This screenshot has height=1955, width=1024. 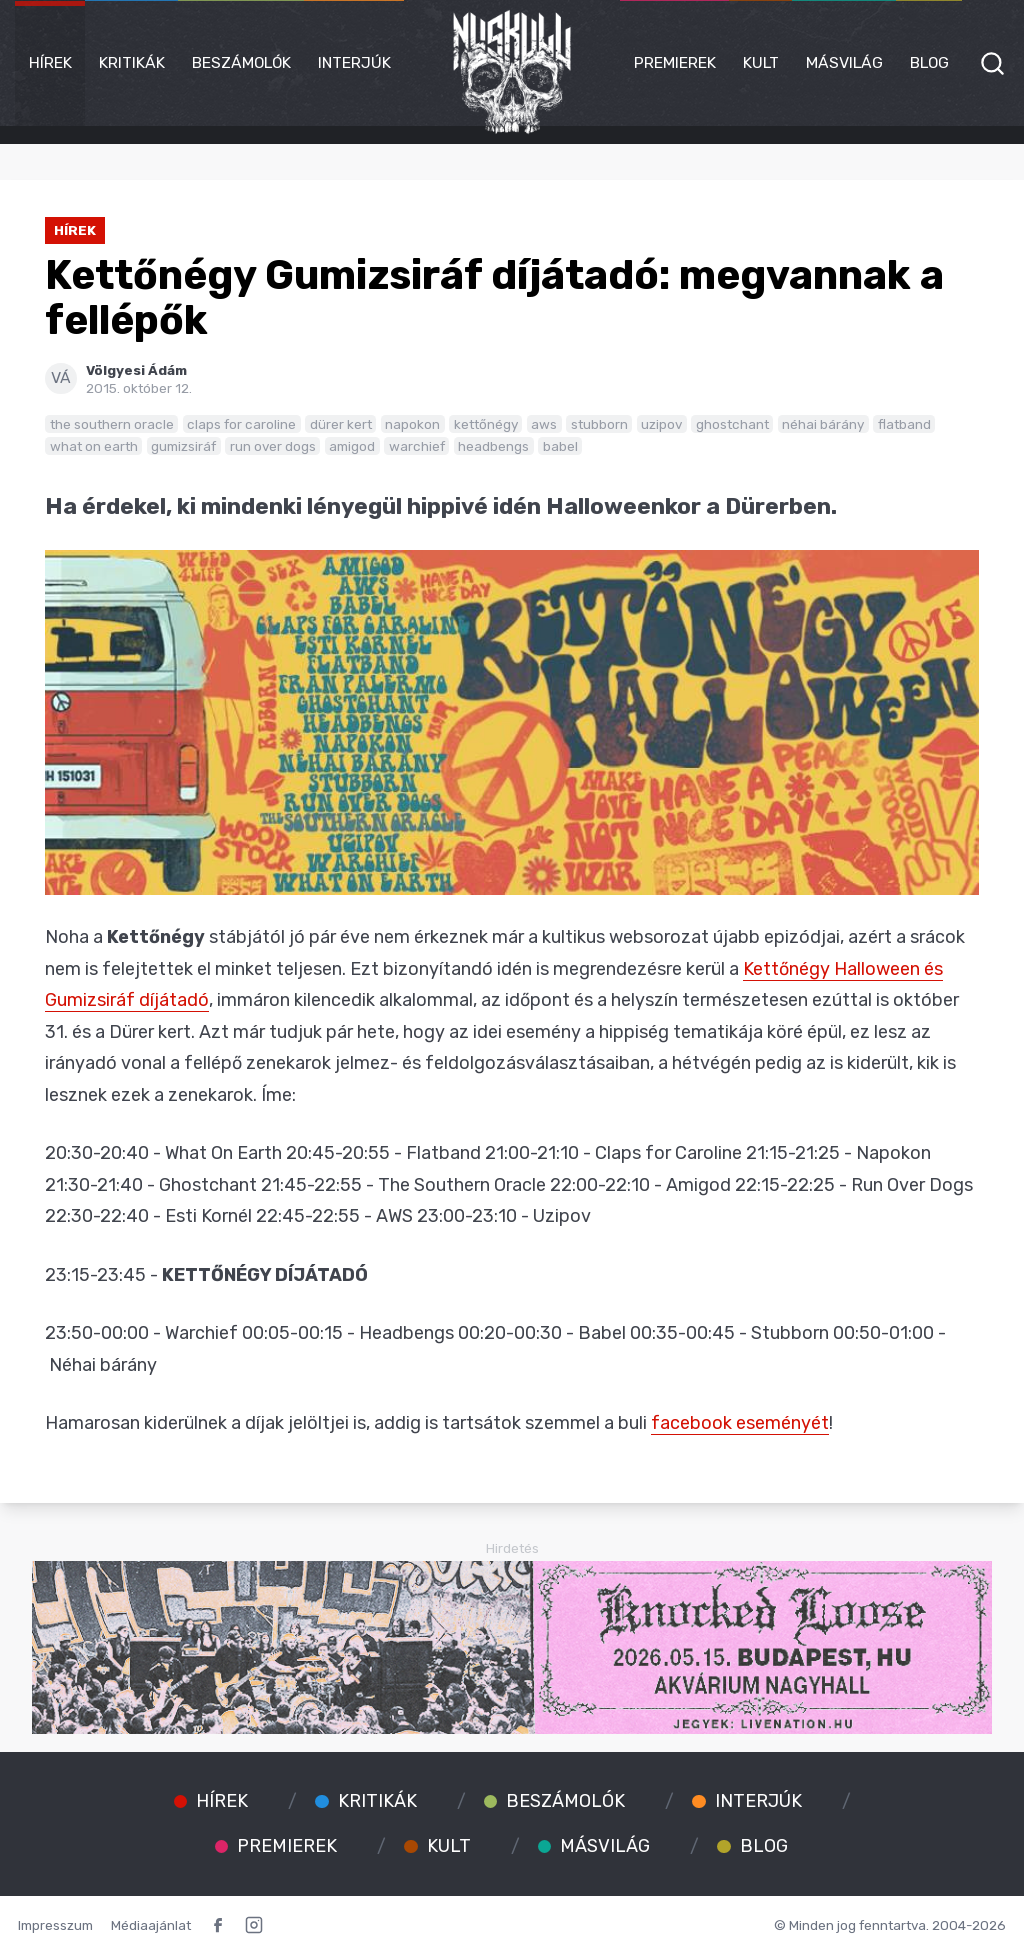 What do you see at coordinates (661, 424) in the screenshot?
I see `uzipov` at bounding box center [661, 424].